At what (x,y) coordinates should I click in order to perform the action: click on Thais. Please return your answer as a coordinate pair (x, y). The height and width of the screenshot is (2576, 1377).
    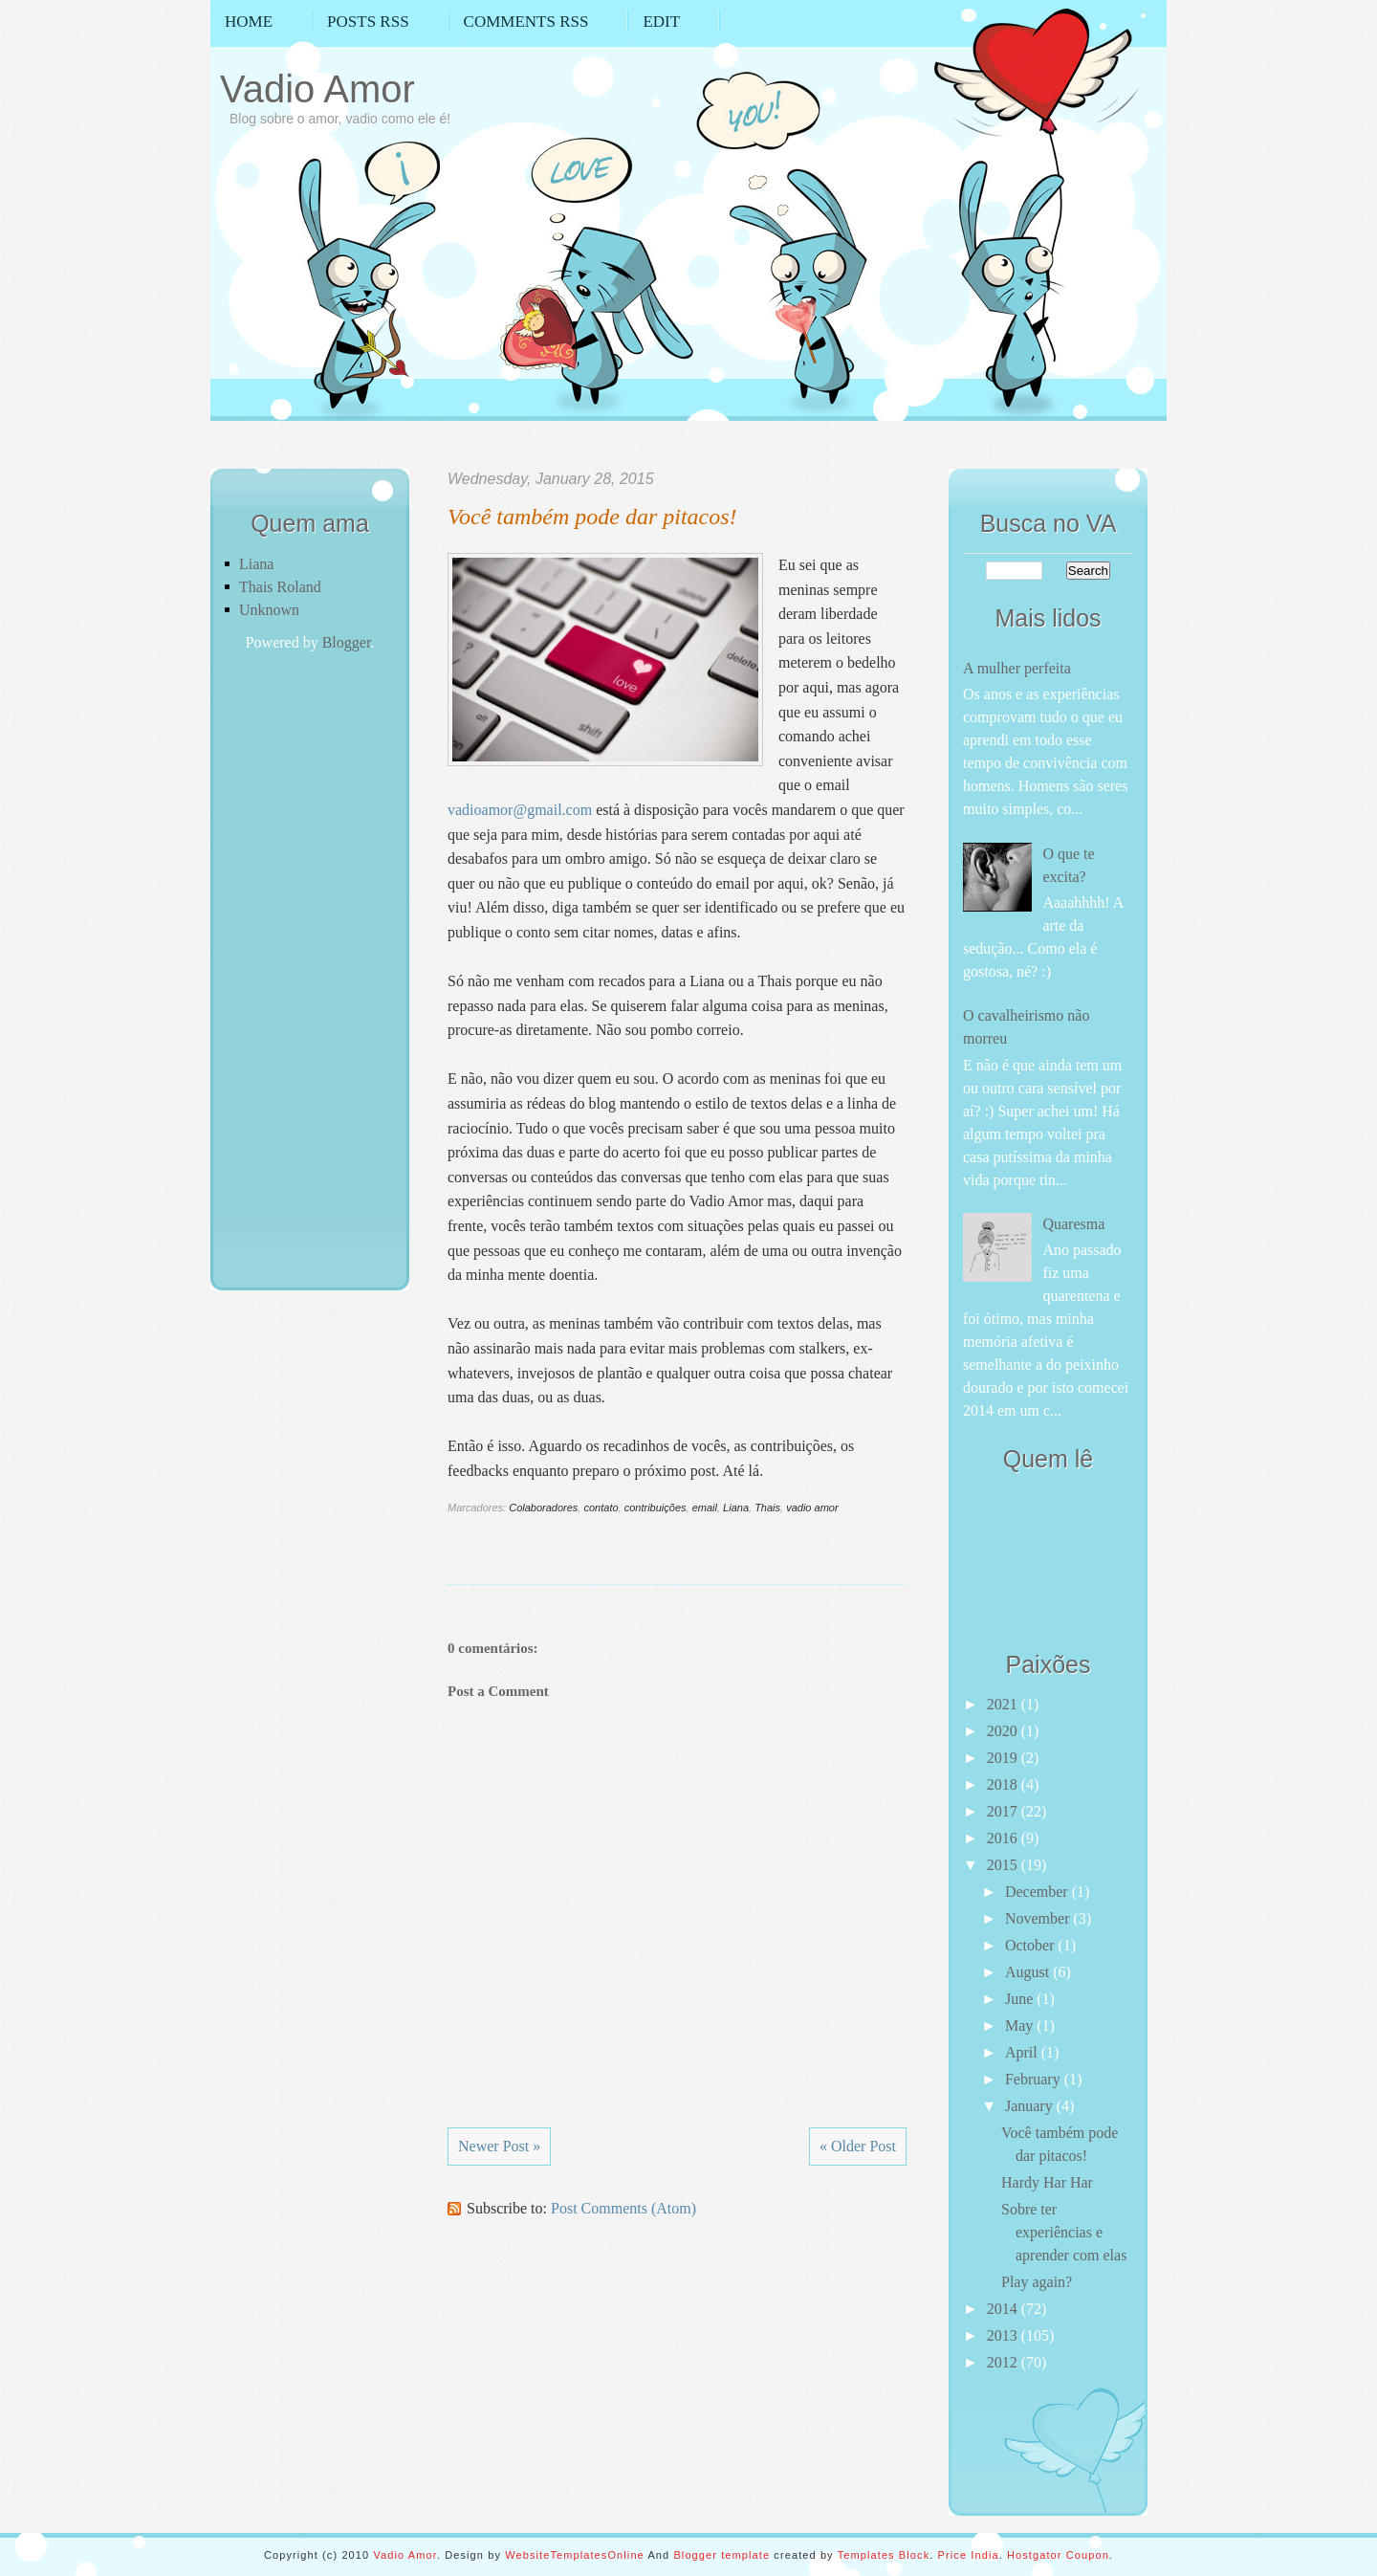
    Looking at the image, I should click on (767, 1507).